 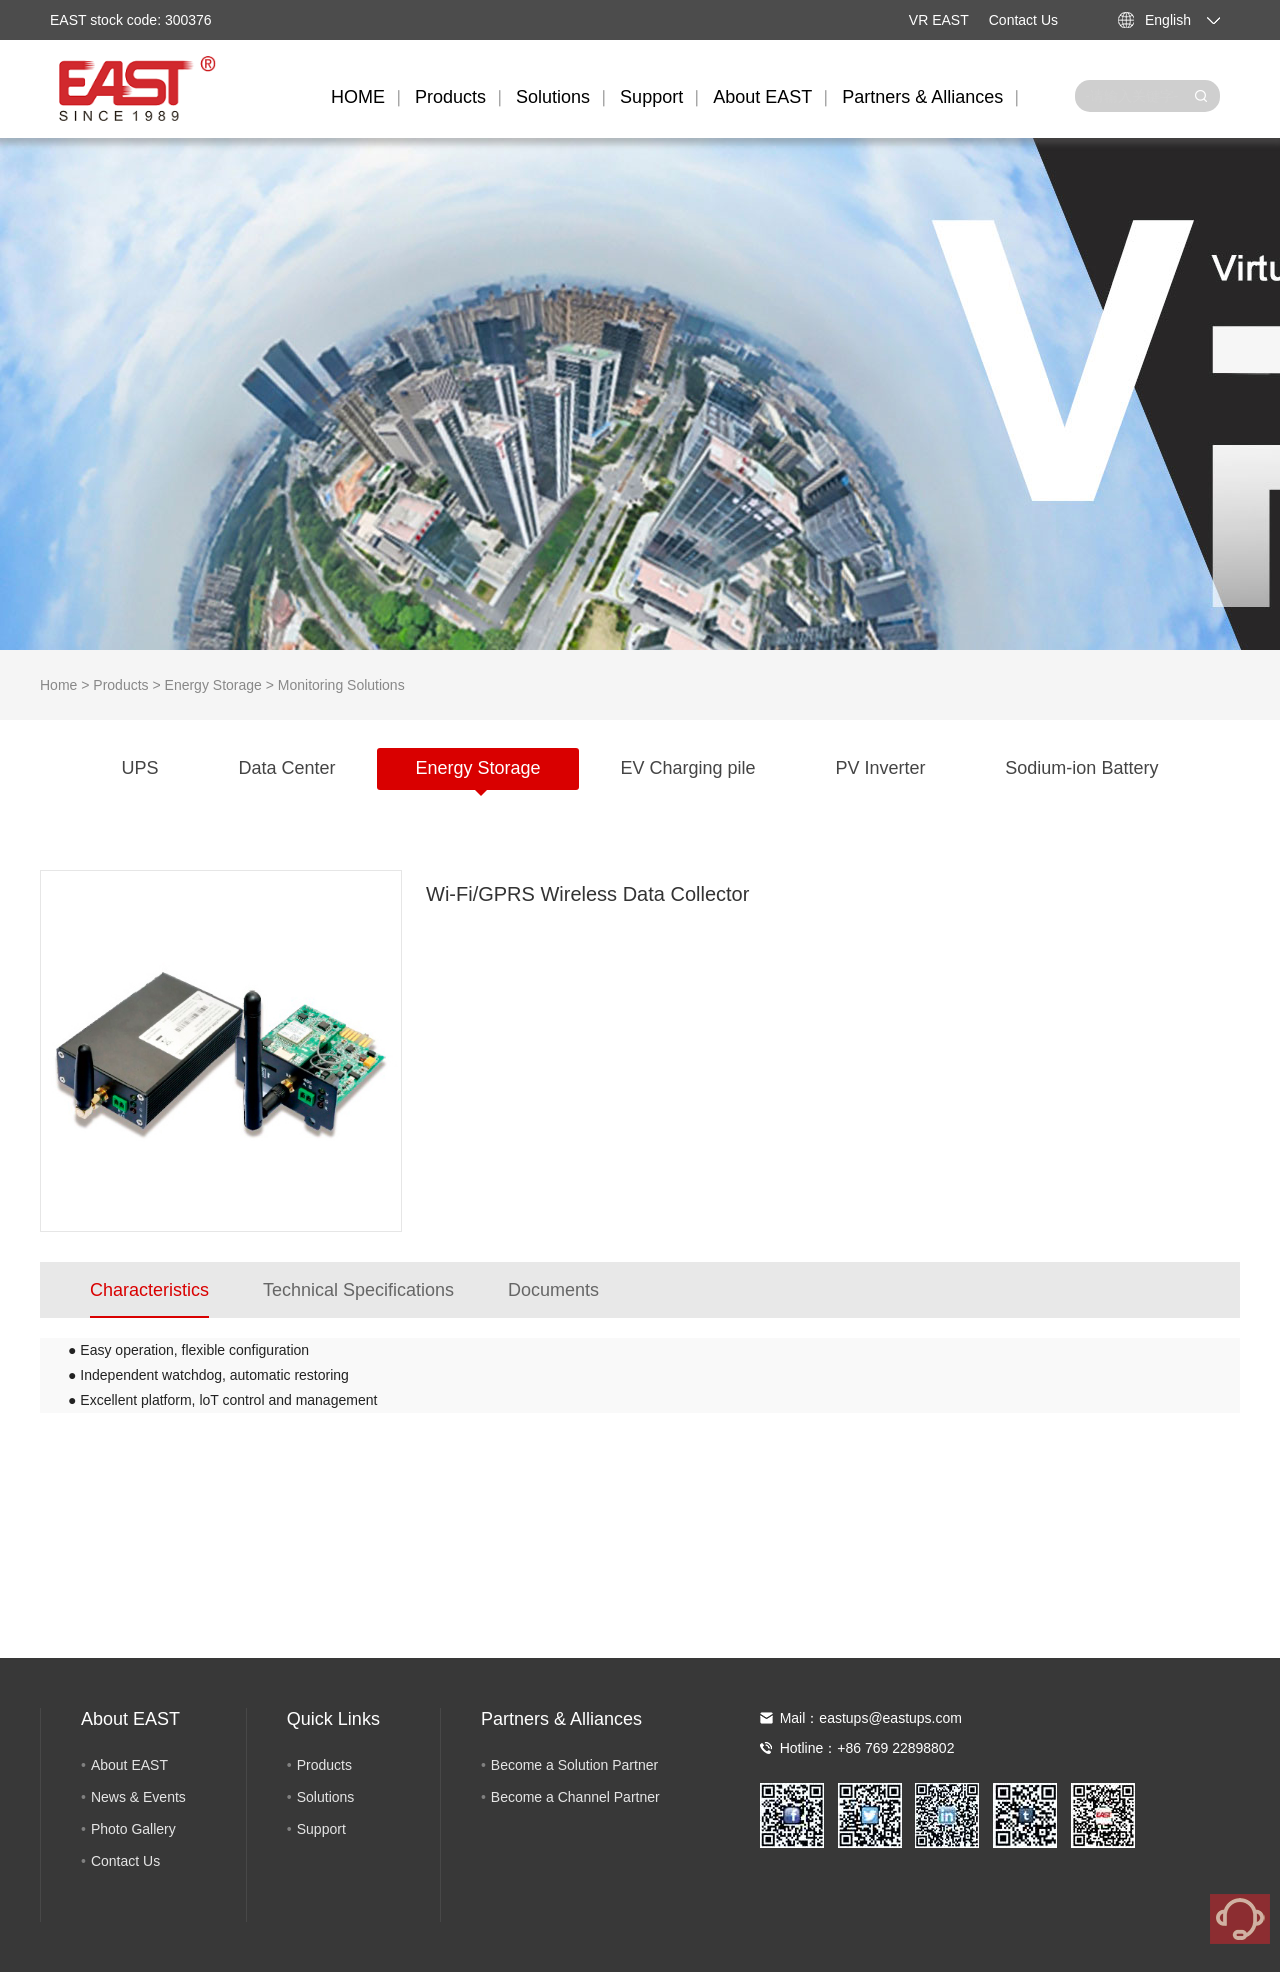 What do you see at coordinates (58, 685) in the screenshot?
I see `Home` at bounding box center [58, 685].